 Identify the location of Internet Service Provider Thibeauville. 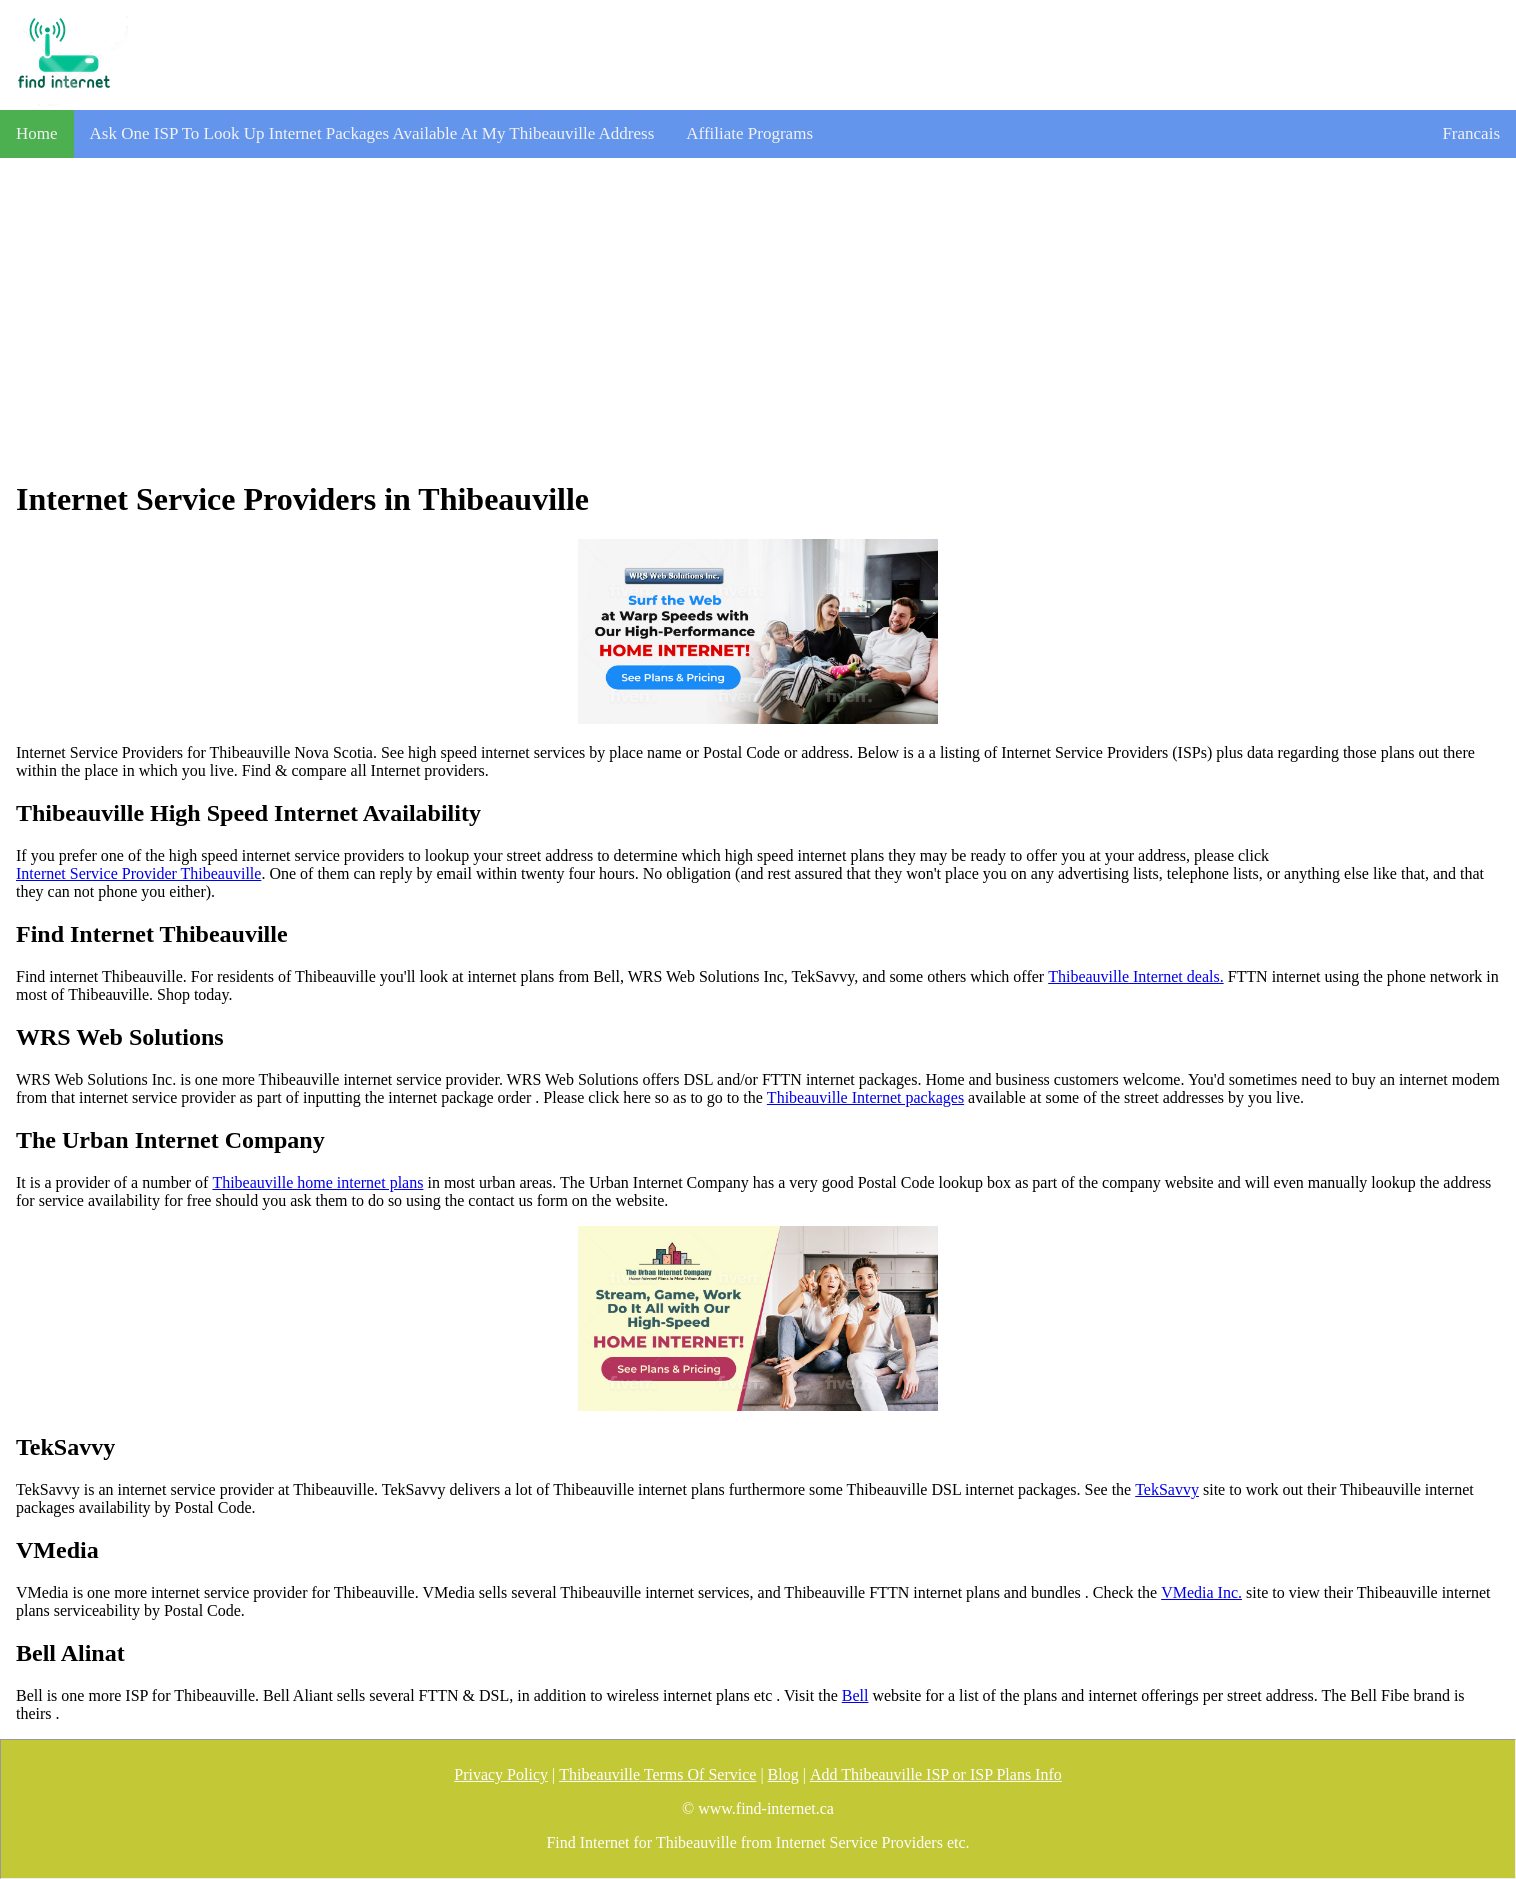
(138, 873).